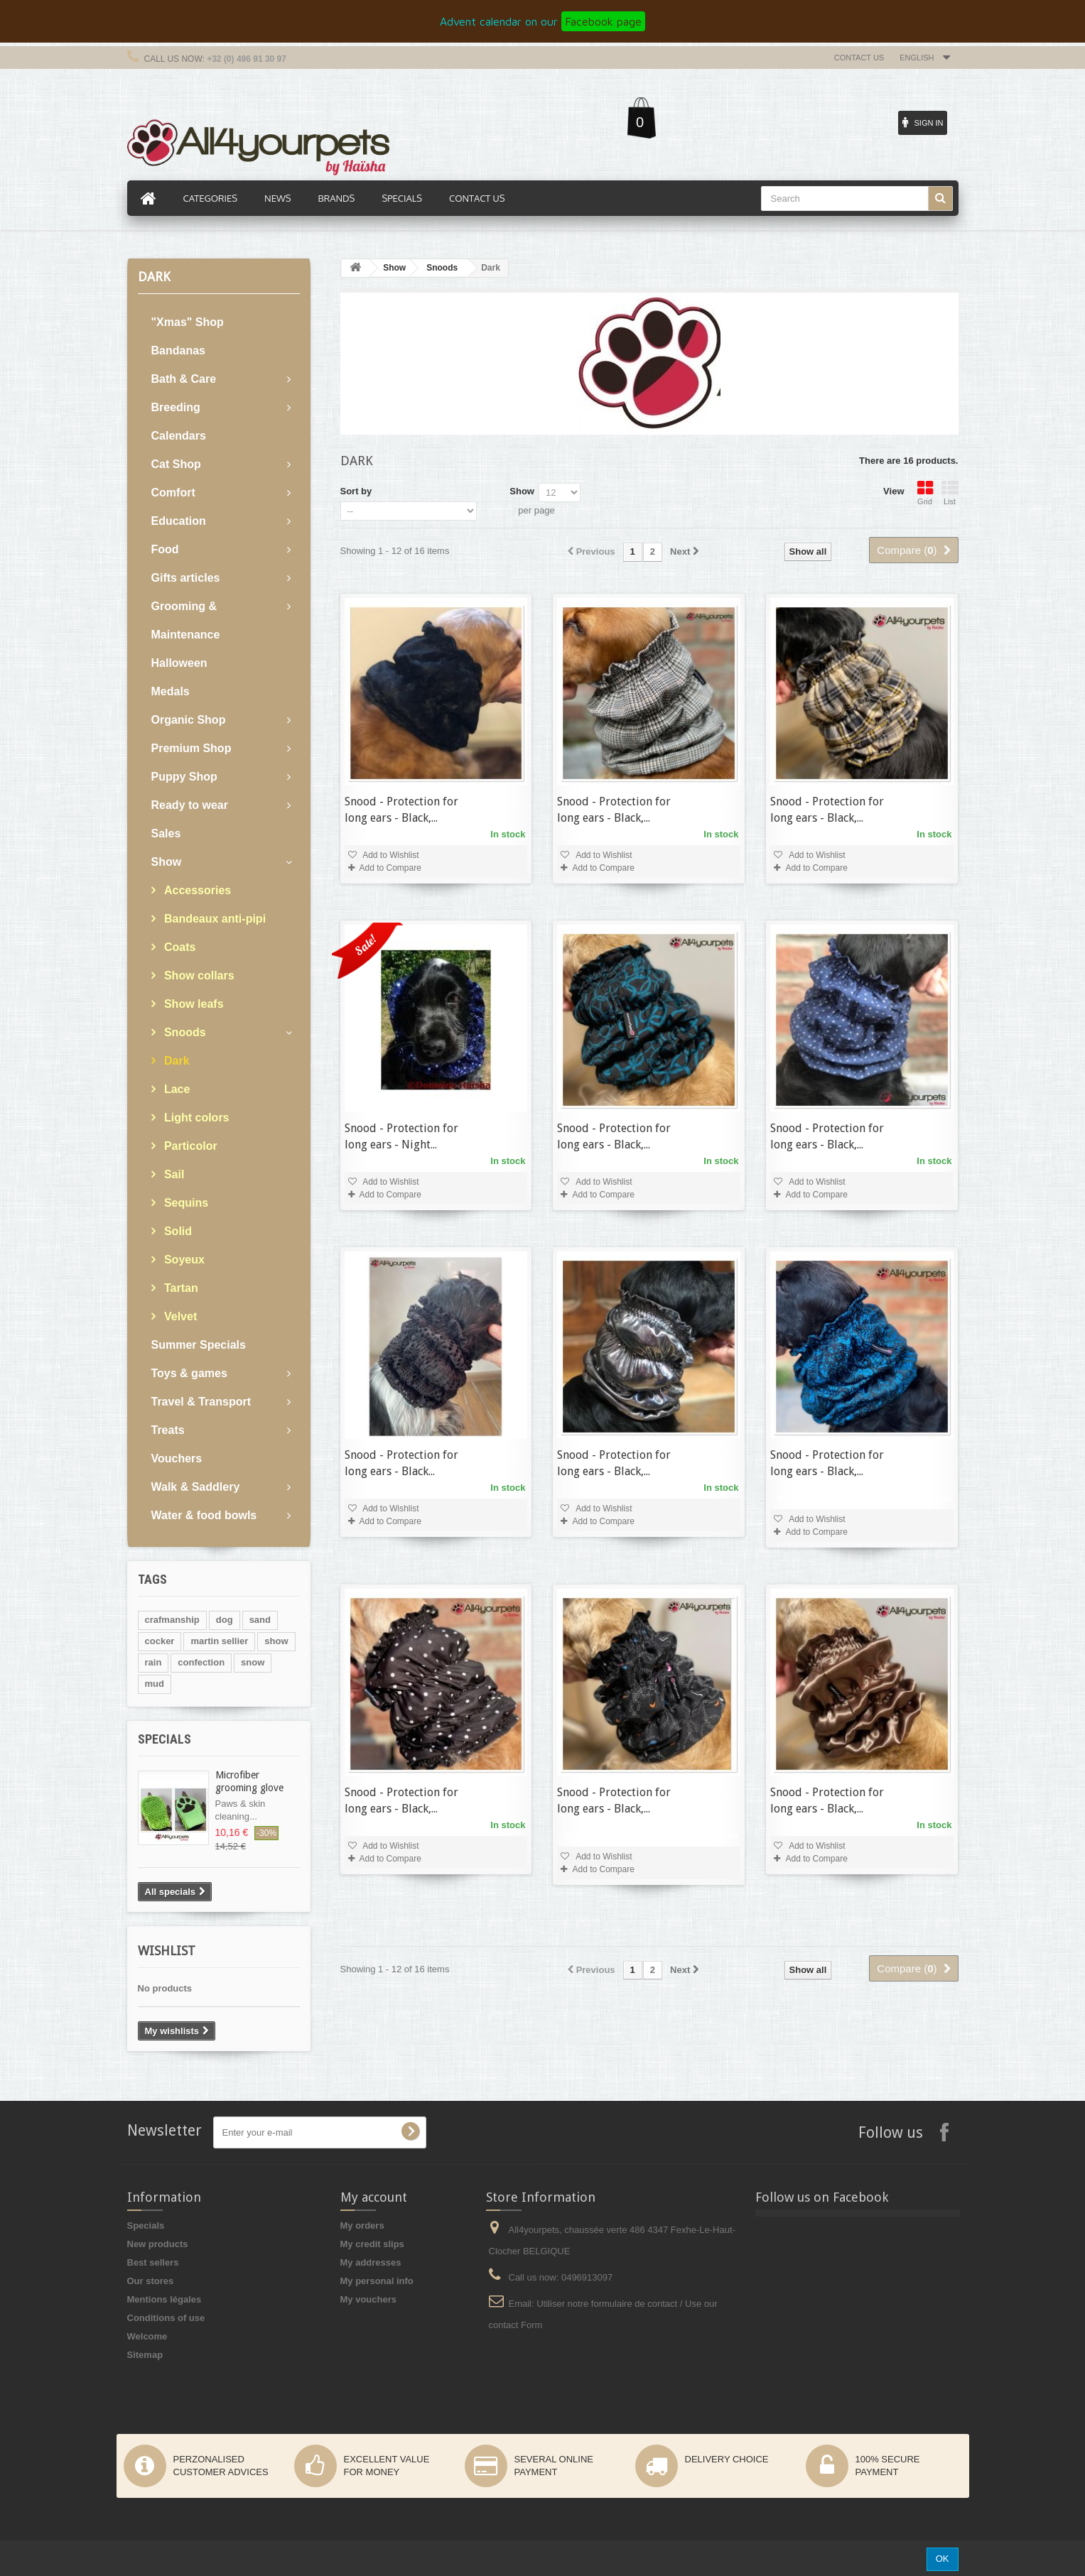  Describe the element at coordinates (178, 521) in the screenshot. I see `Education` at that location.